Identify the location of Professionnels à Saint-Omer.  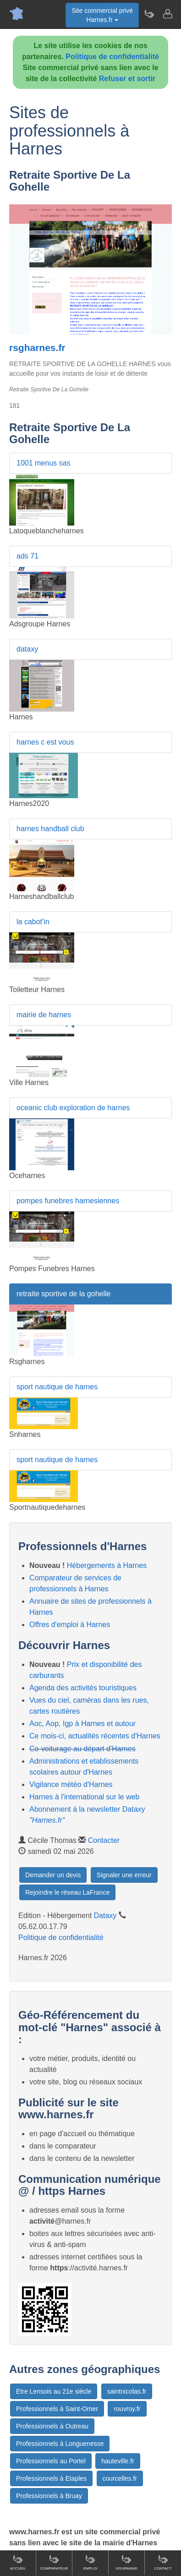
(57, 2408).